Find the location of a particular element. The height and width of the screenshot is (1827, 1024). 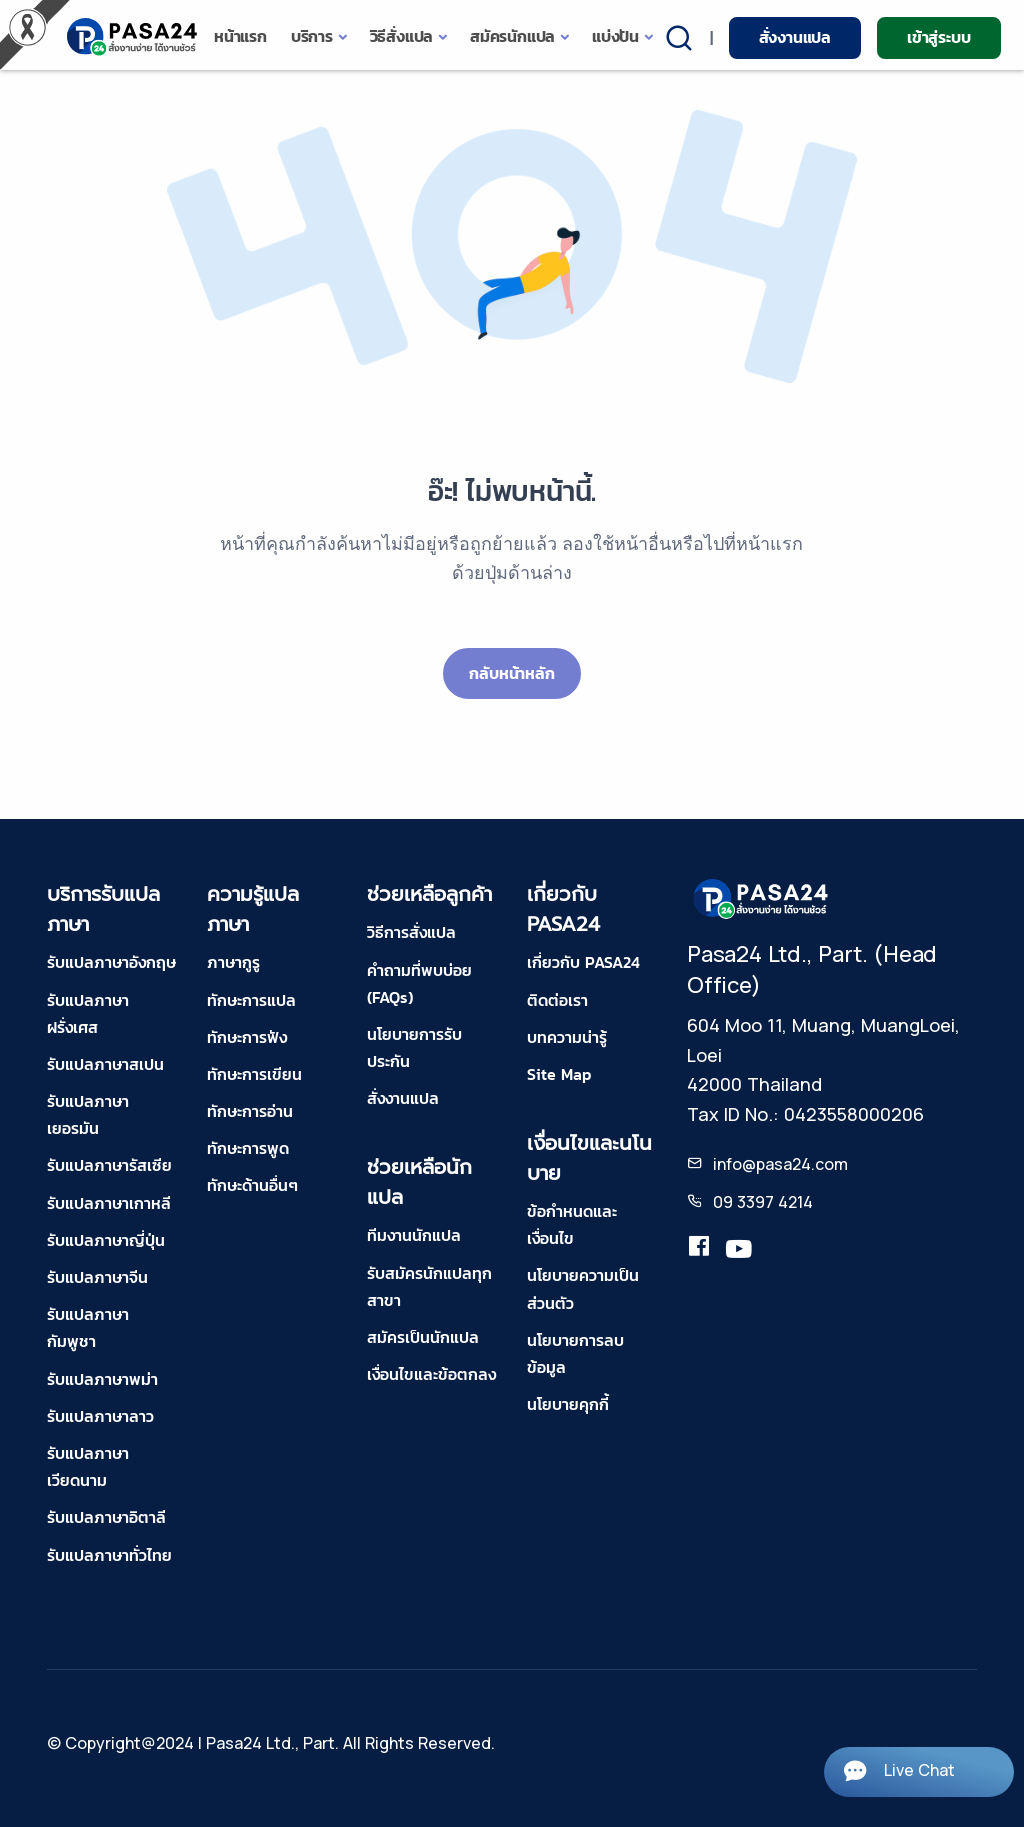

[pasa24 home footer] is located at coordinates (762, 898).